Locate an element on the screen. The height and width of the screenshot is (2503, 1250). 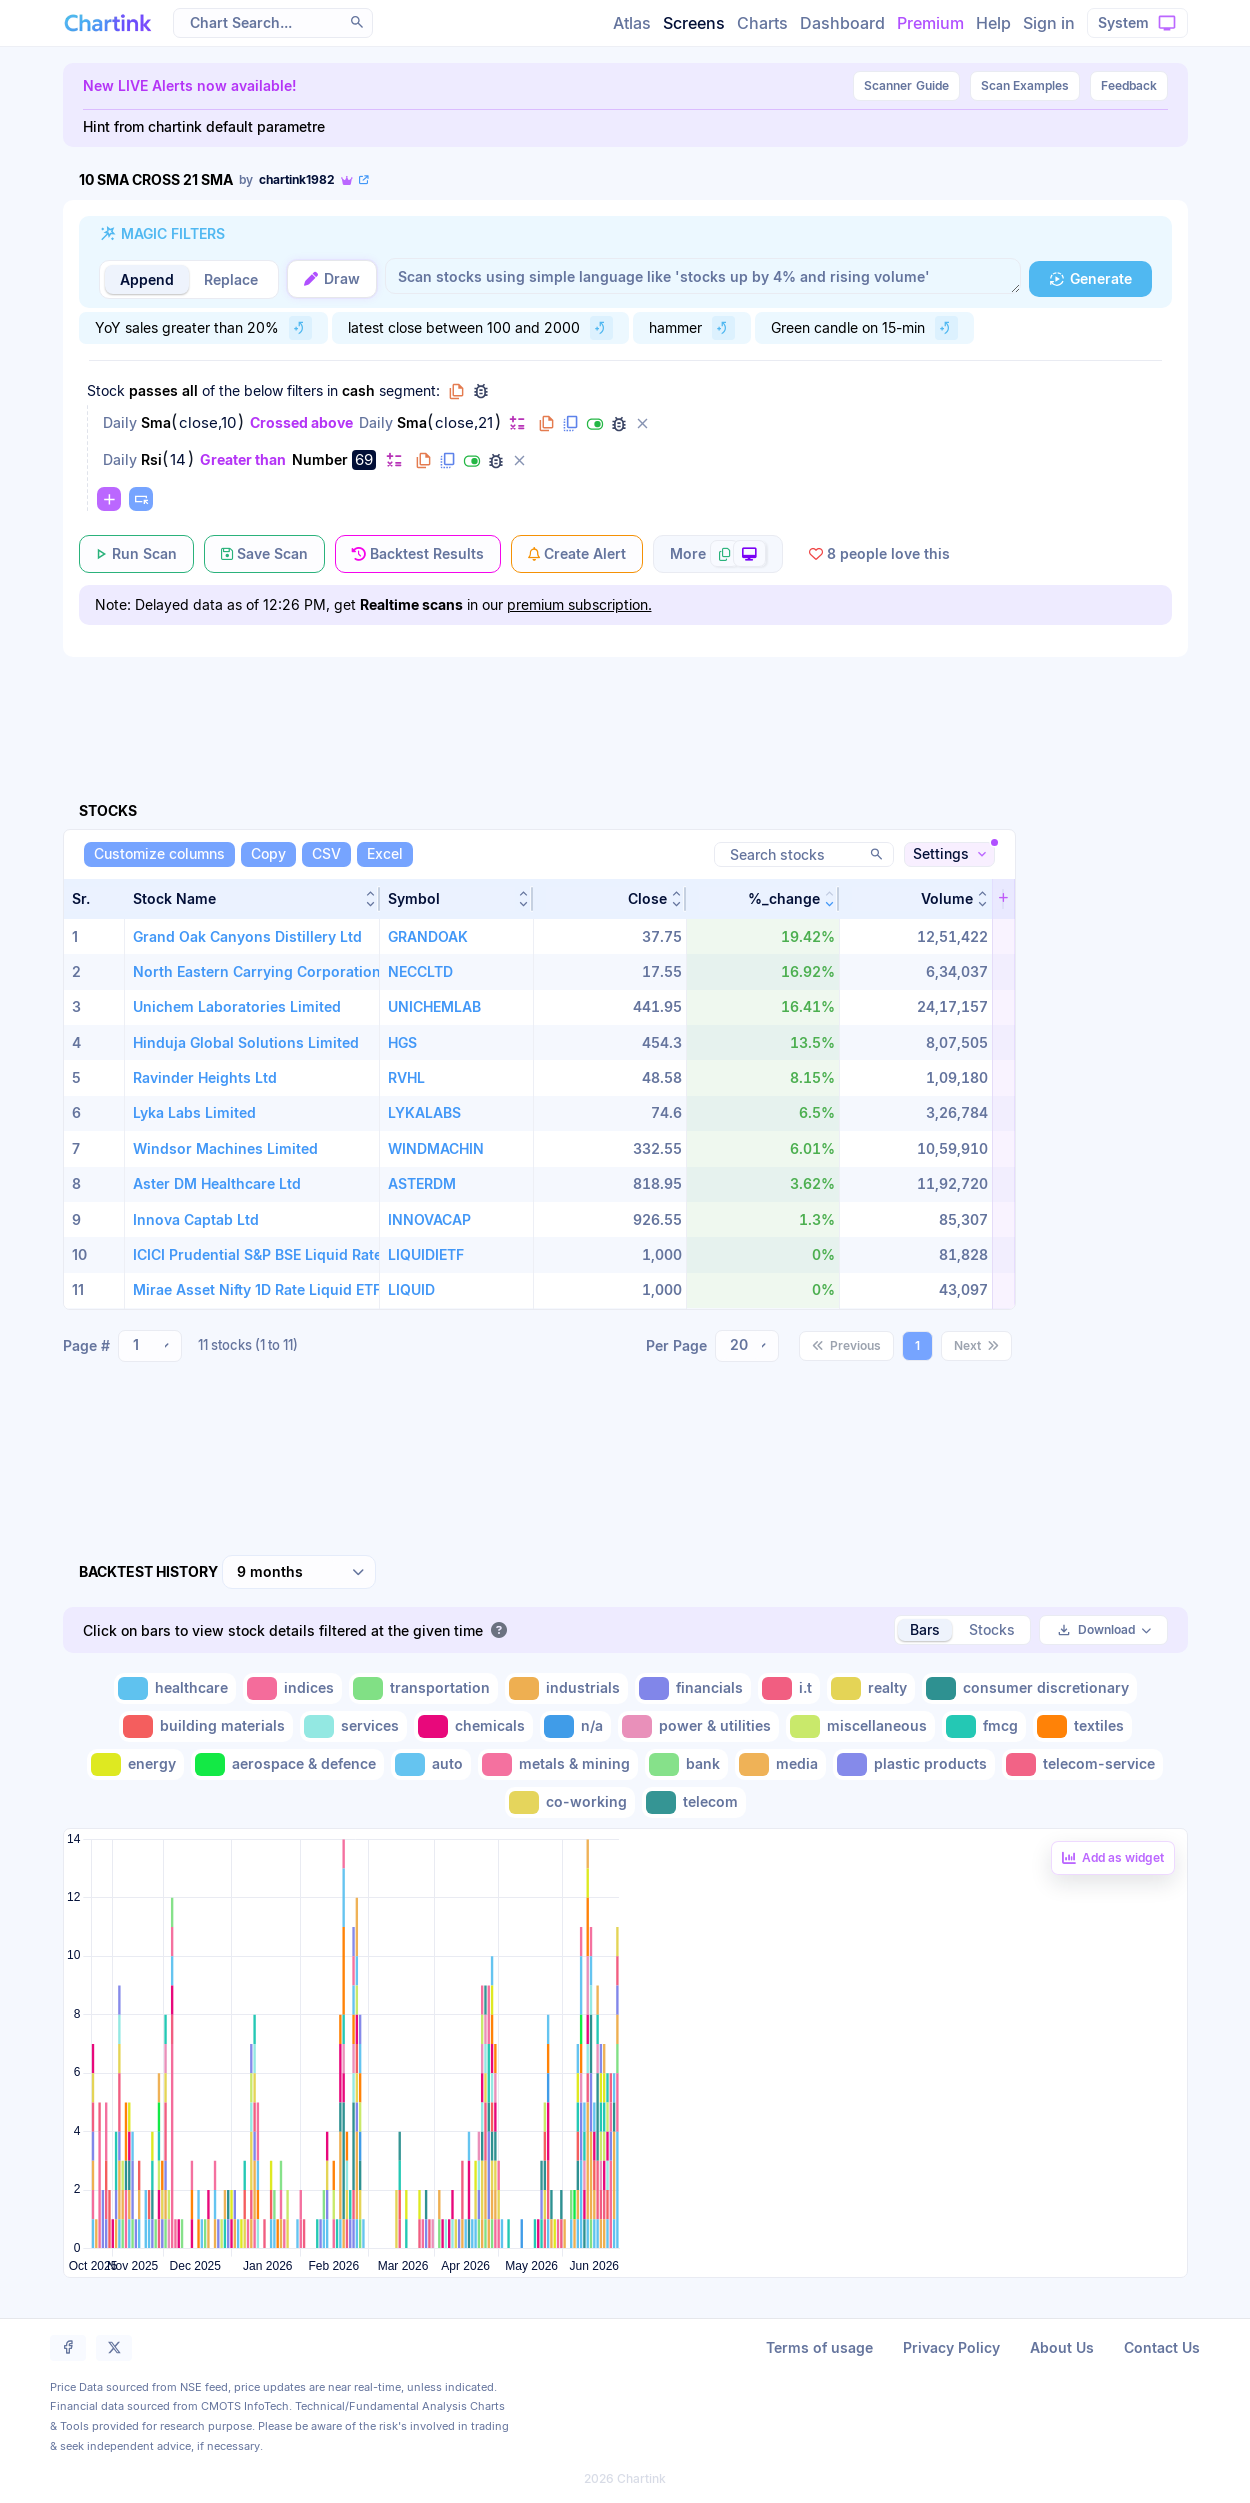
Feedback is located at coordinates (1129, 85).